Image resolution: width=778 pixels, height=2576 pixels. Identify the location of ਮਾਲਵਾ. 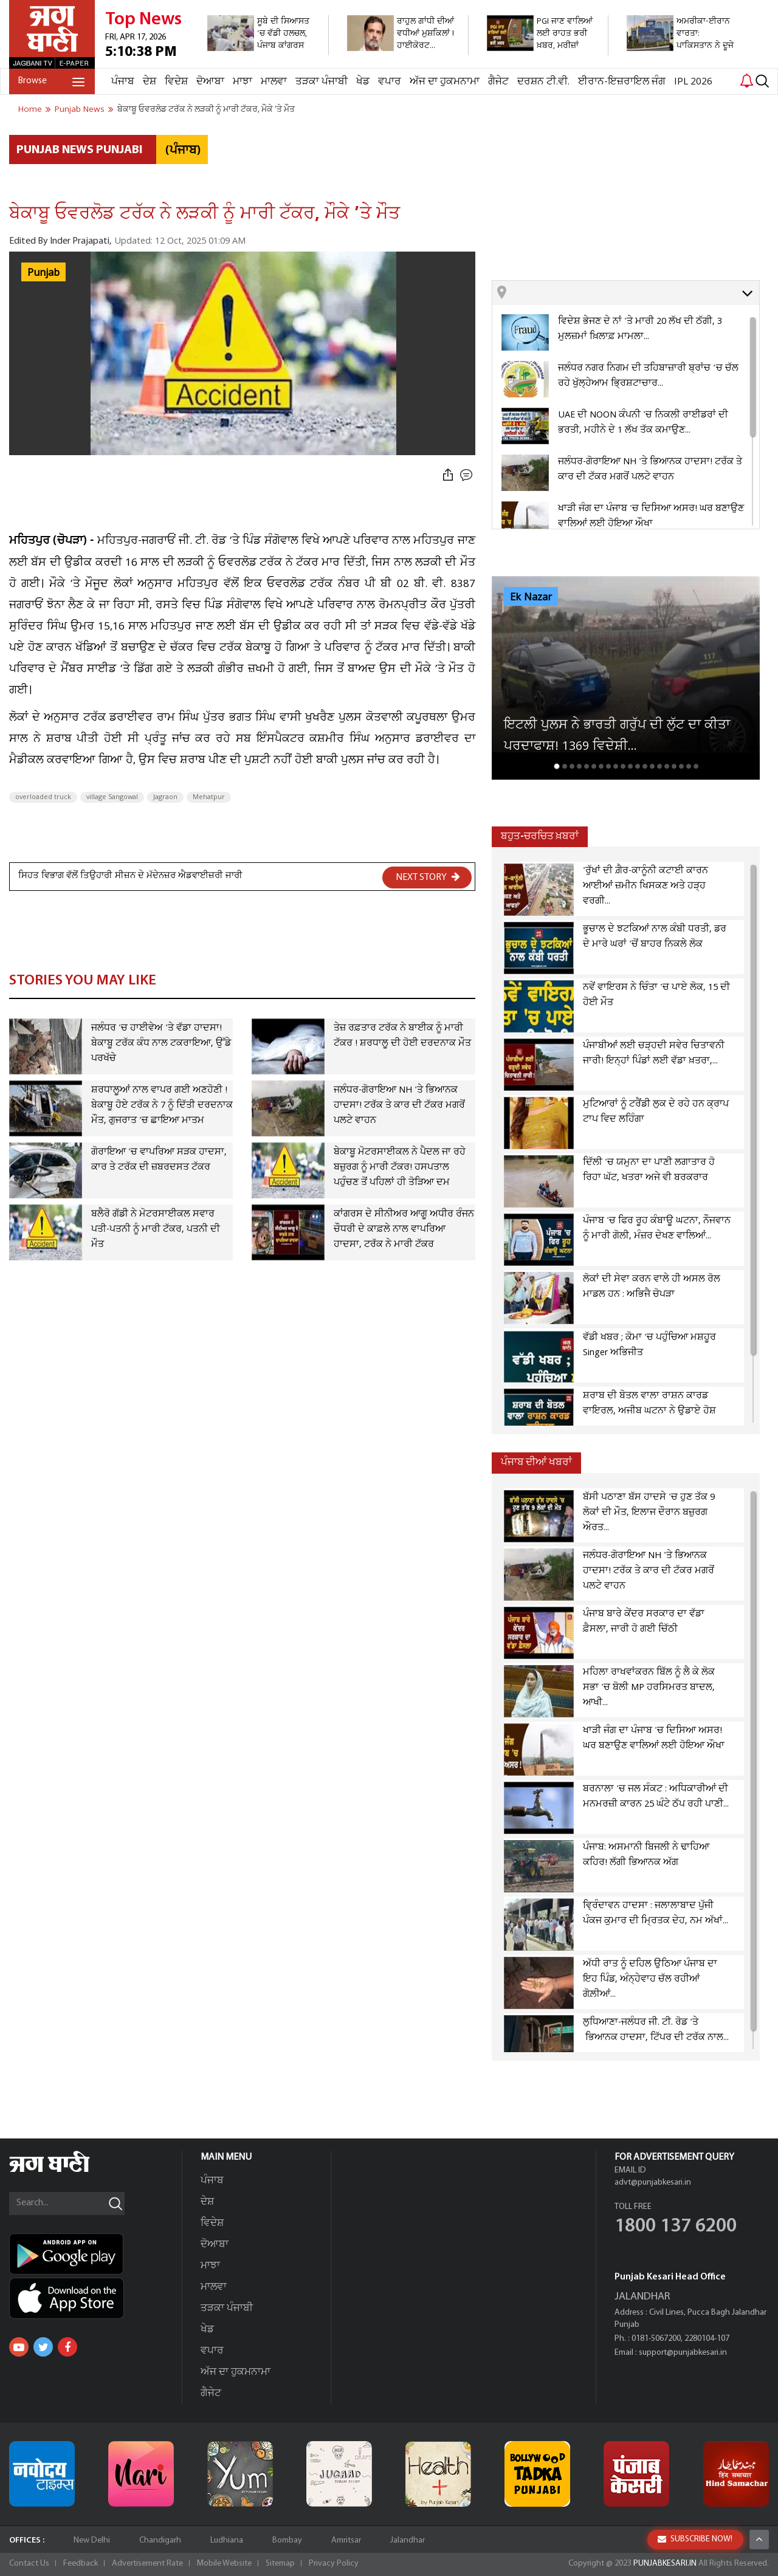
(274, 82).